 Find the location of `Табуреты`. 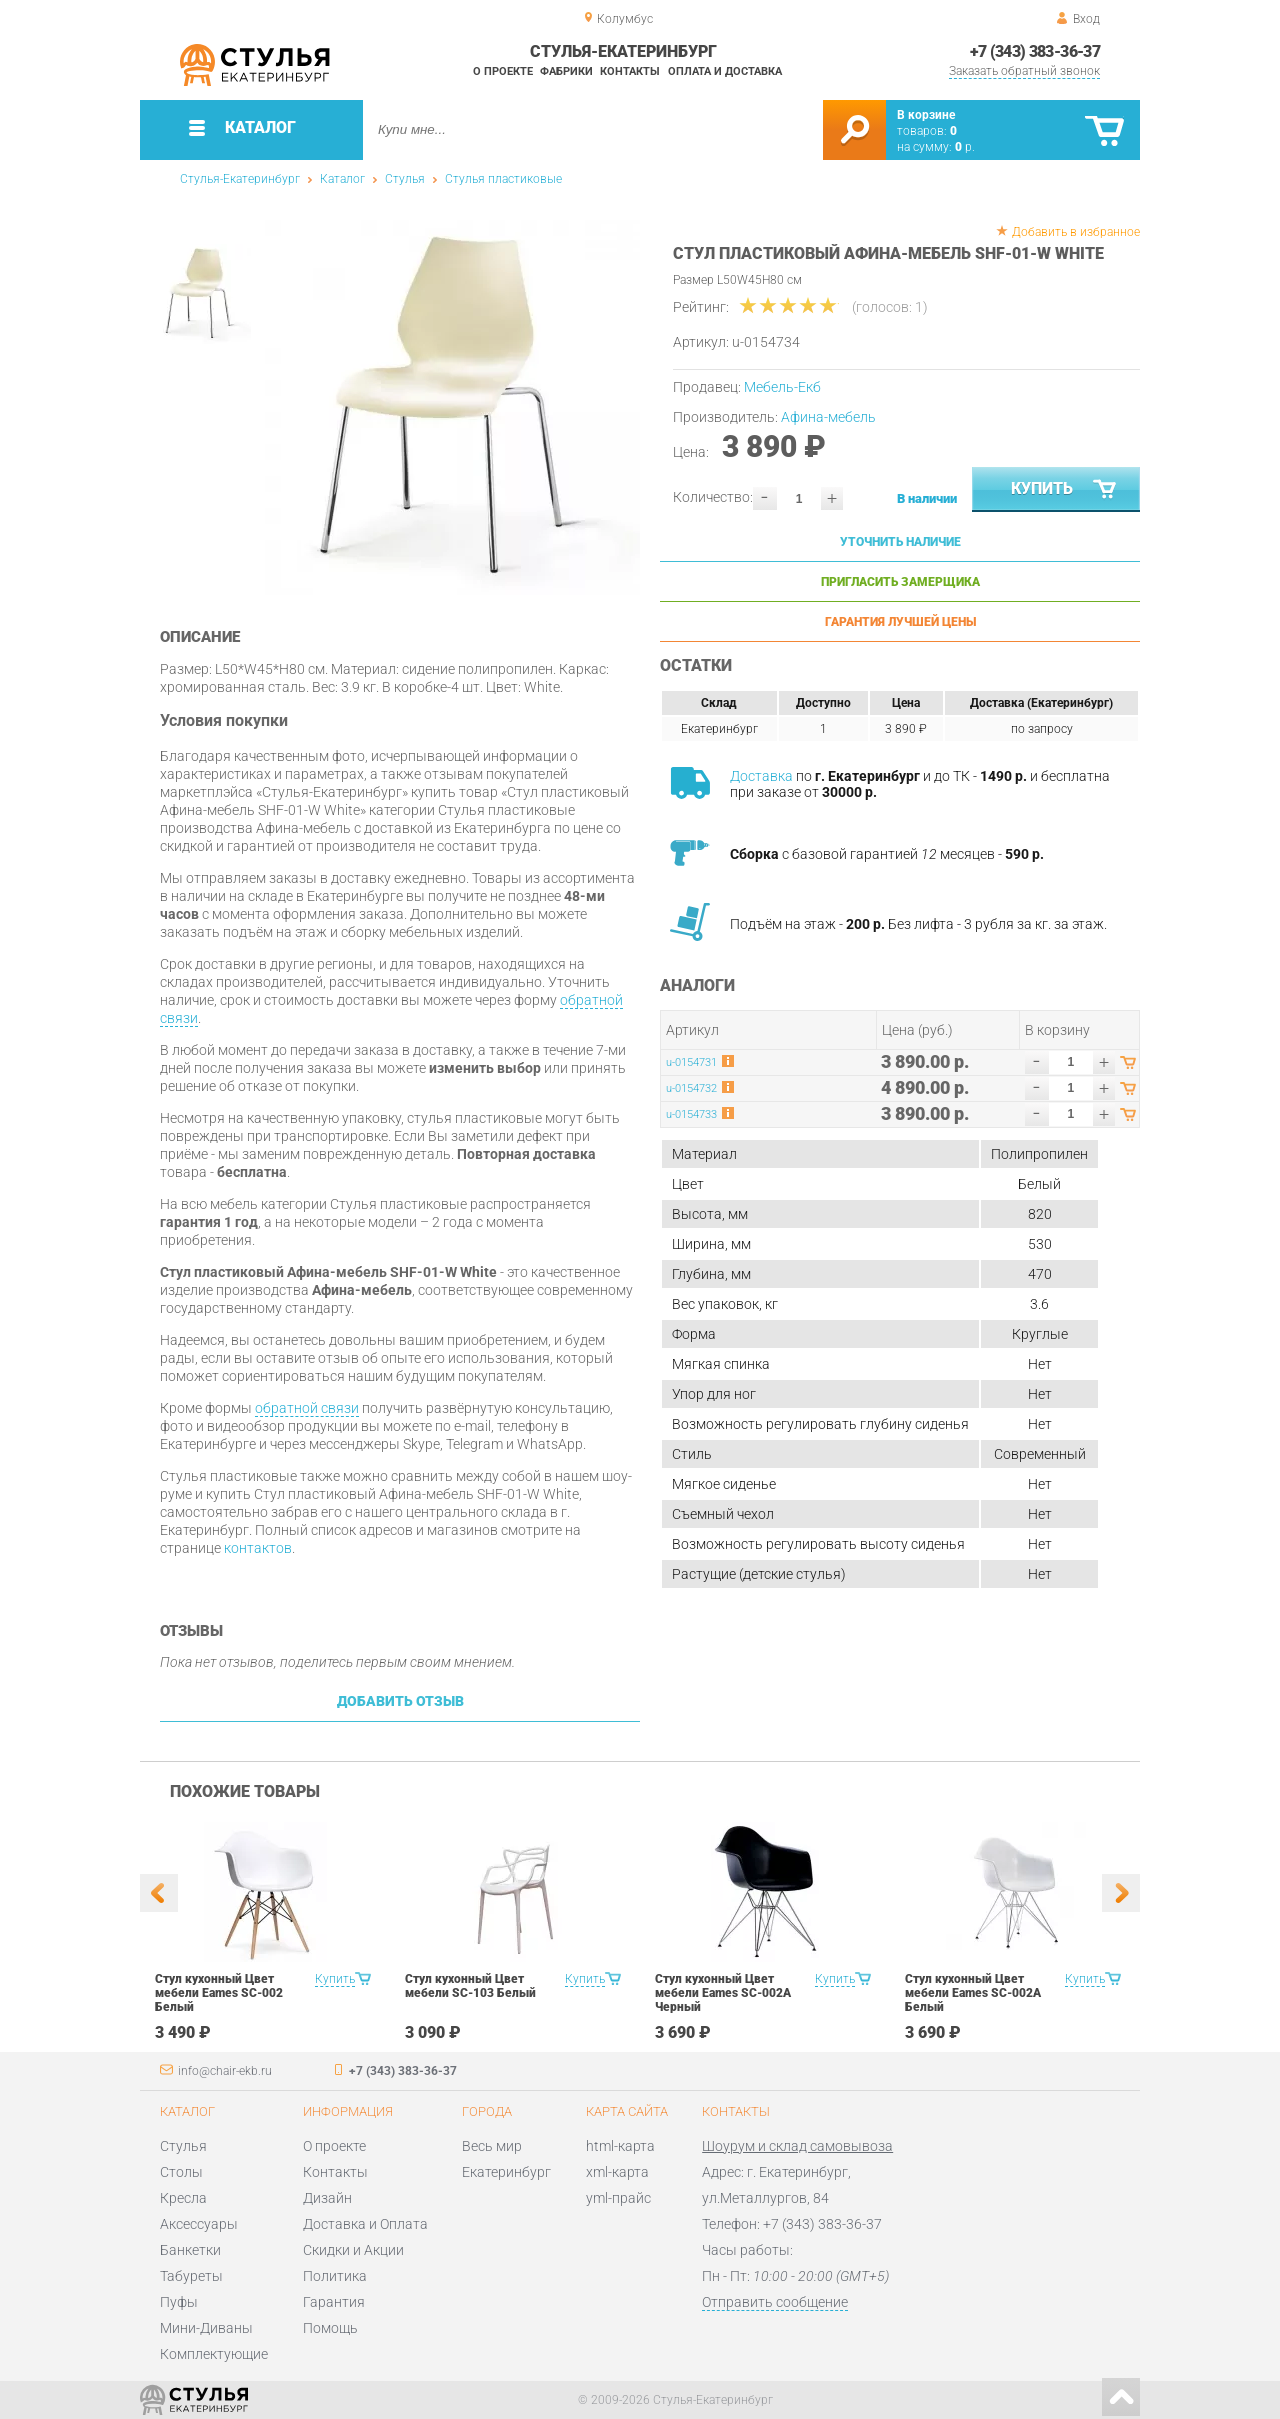

Табуреты is located at coordinates (191, 2276).